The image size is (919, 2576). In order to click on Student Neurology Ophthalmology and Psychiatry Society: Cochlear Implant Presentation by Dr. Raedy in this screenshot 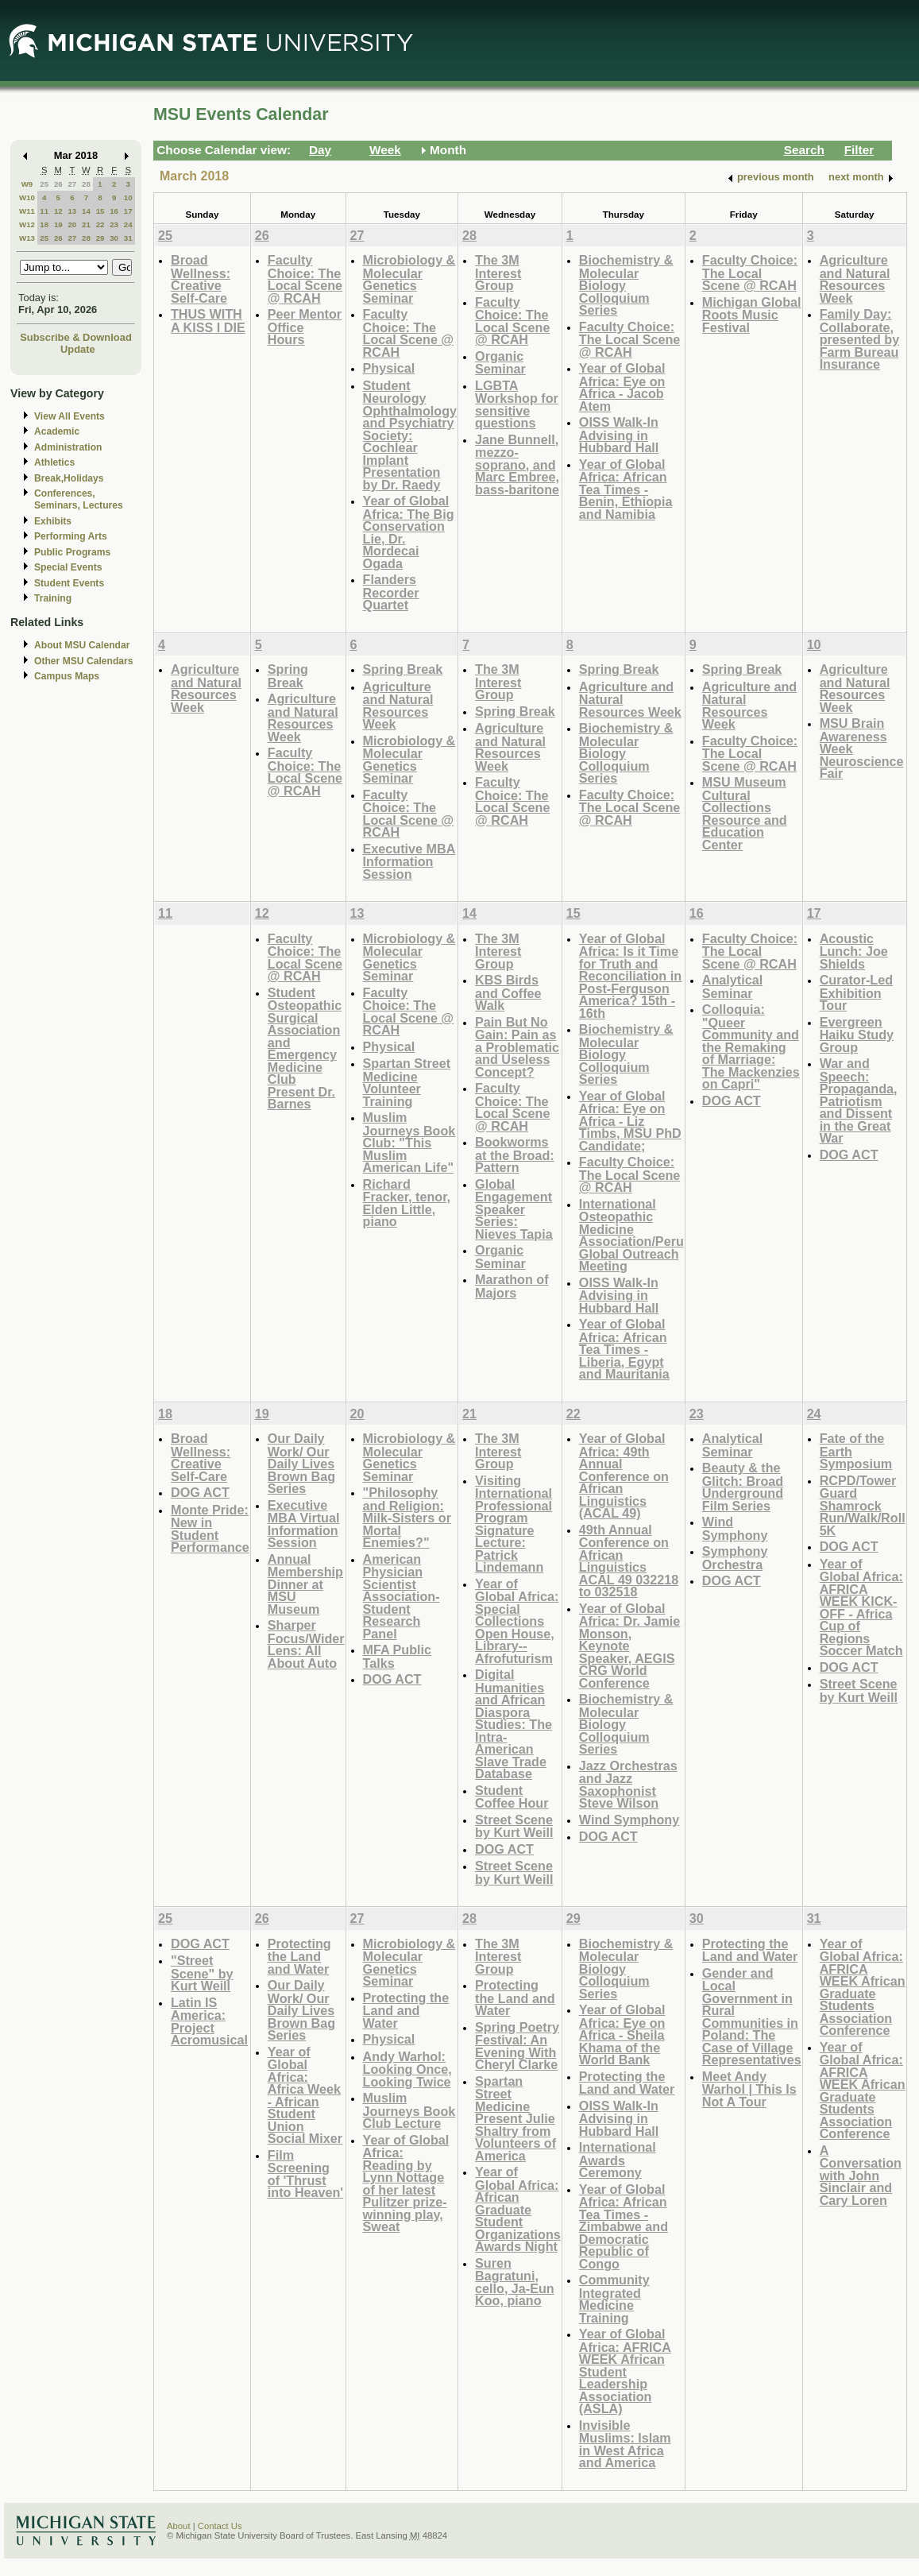, I will do `click(410, 435)`.